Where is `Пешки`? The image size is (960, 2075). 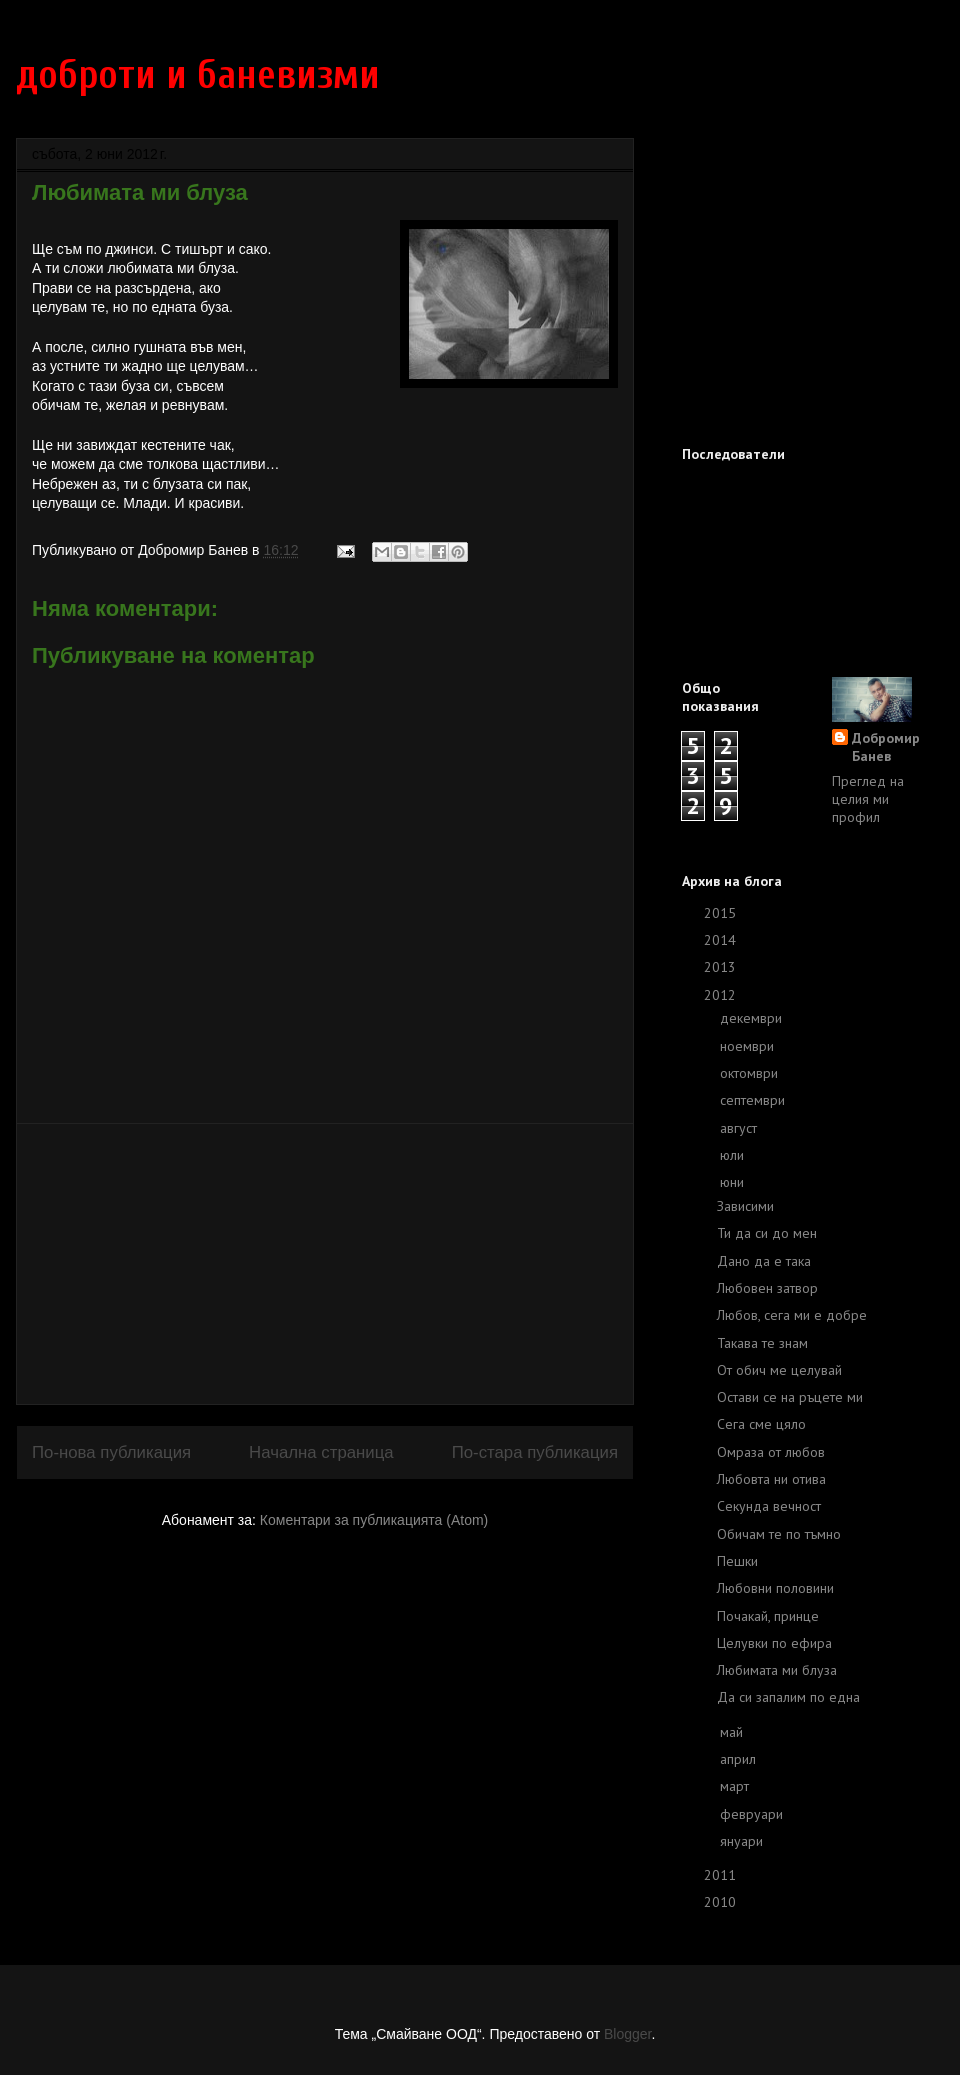 Пешки is located at coordinates (737, 1561).